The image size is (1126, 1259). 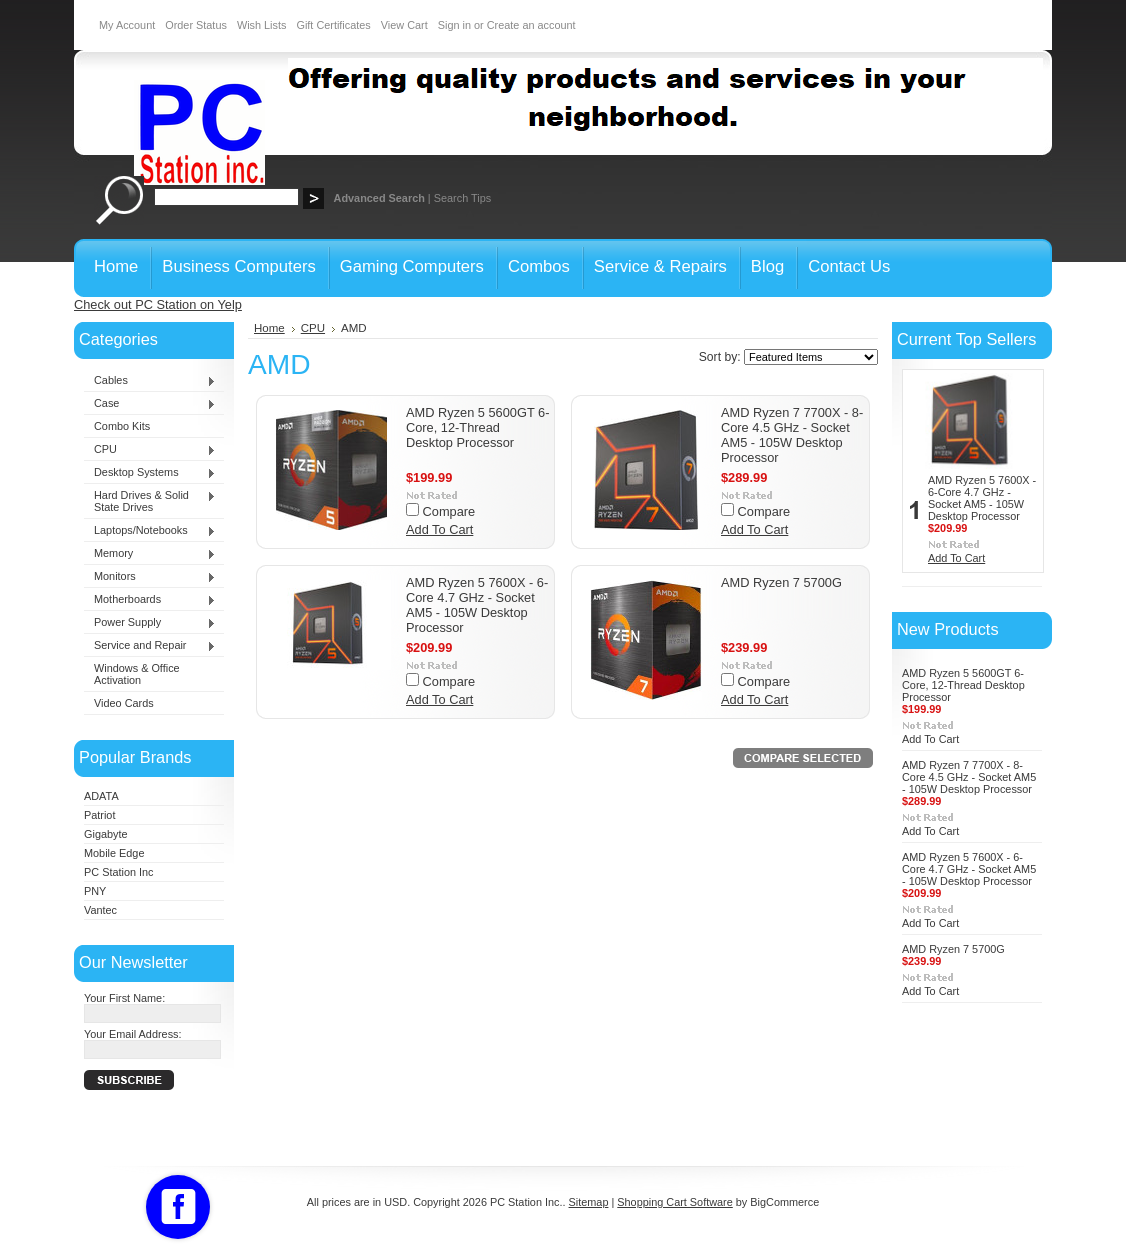 I want to click on Combo Kits, so click(x=122, y=426).